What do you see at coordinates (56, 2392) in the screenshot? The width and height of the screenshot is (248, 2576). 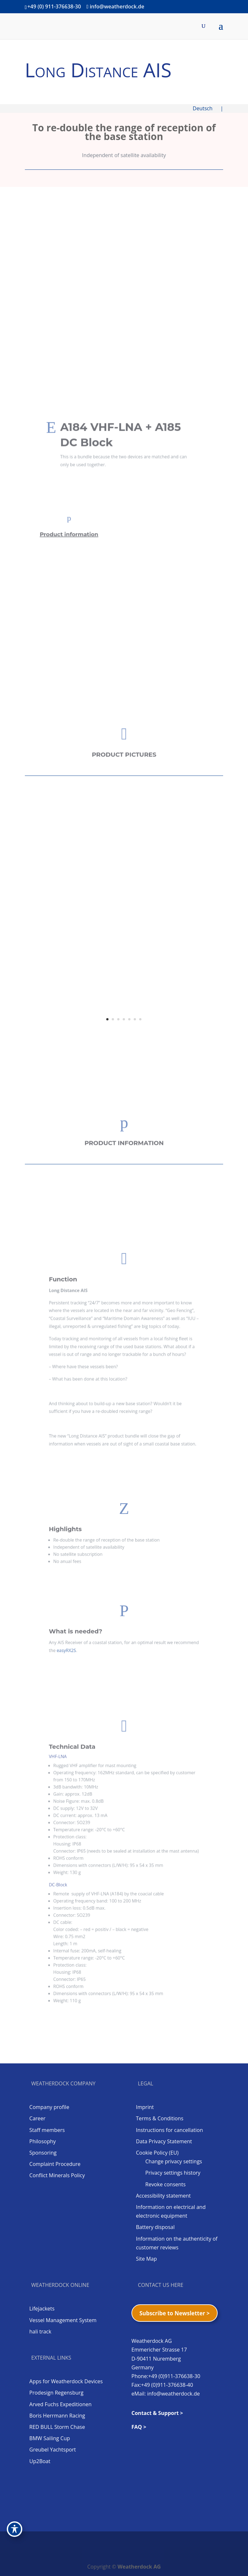 I see `Prodesign Regensburg` at bounding box center [56, 2392].